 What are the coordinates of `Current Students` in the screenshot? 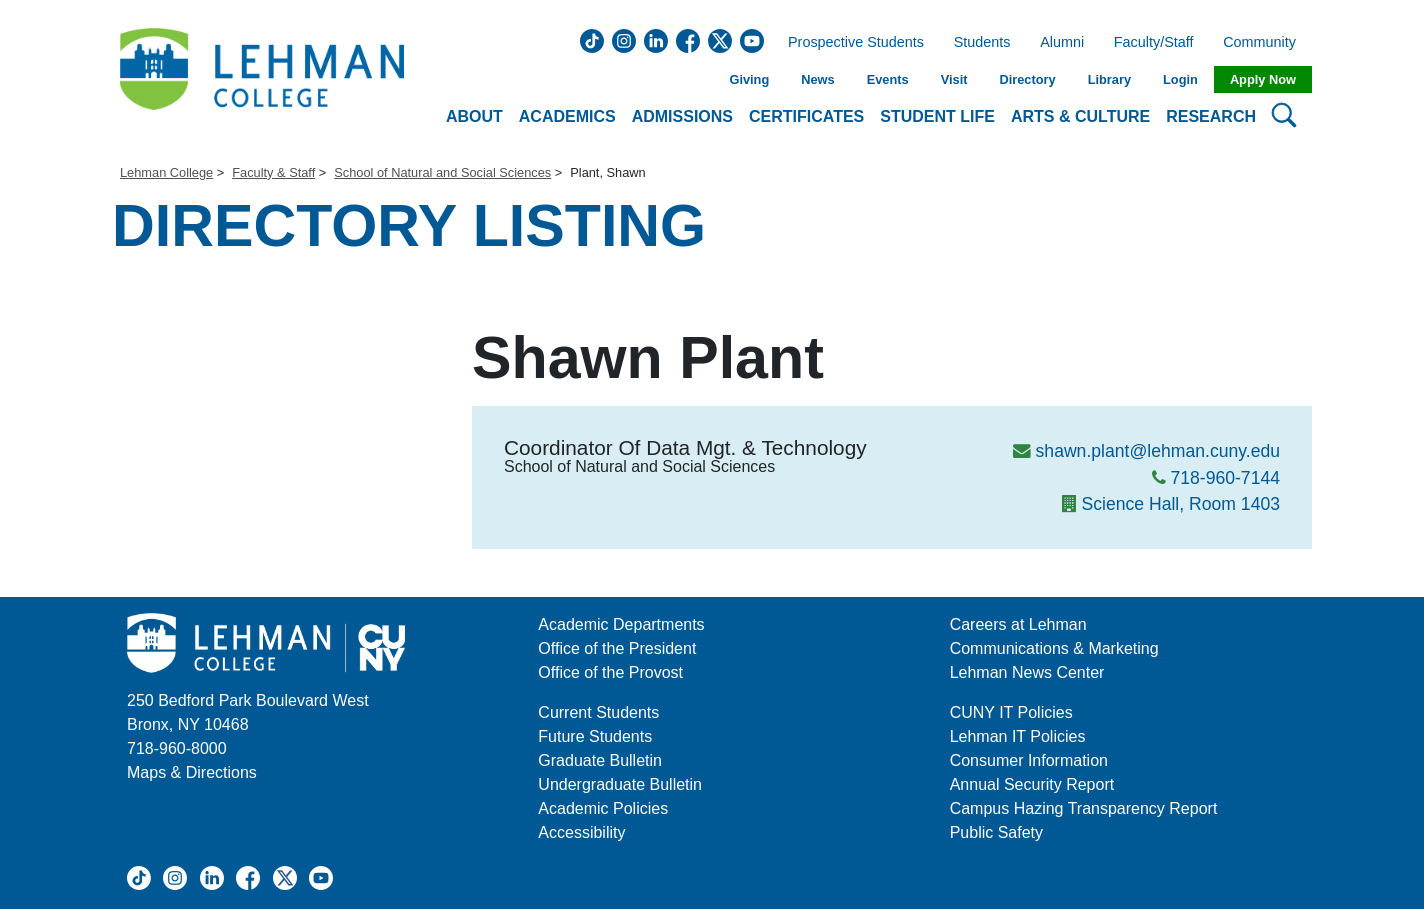 It's located at (598, 712).